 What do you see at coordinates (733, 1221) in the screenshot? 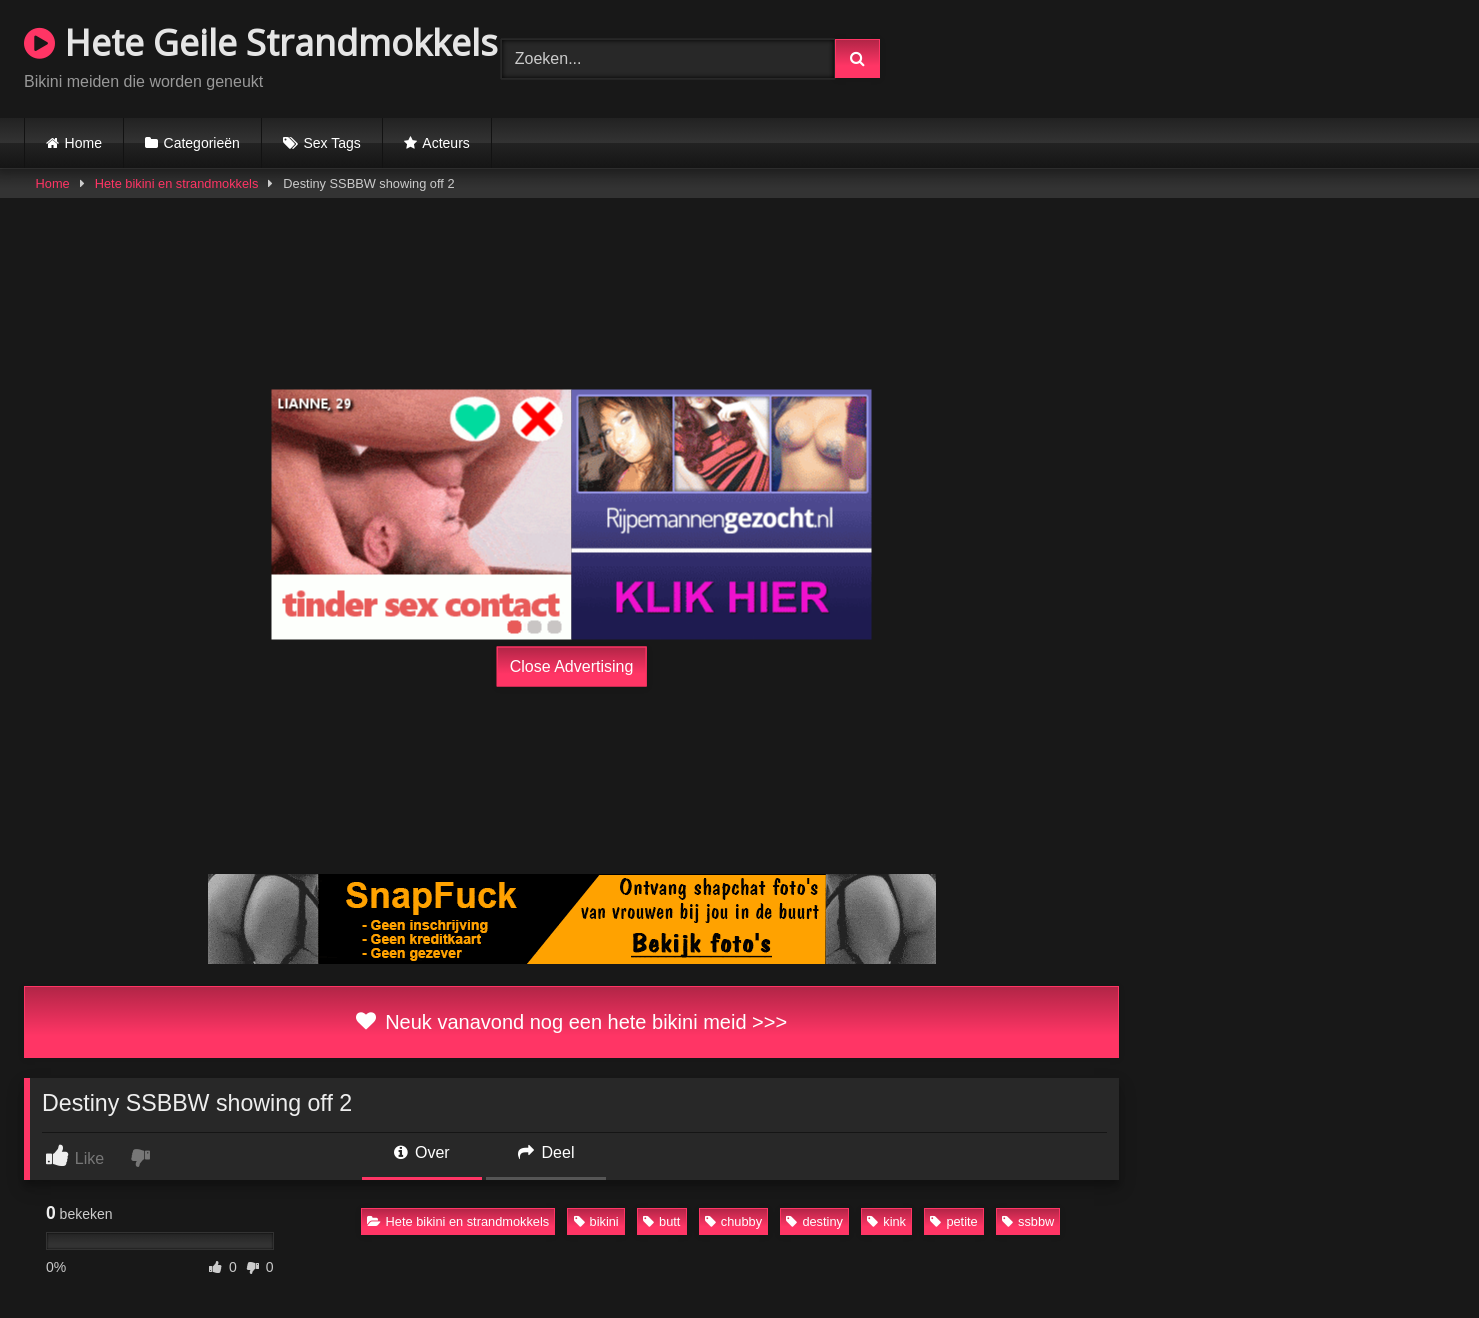
I see `chubby` at bounding box center [733, 1221].